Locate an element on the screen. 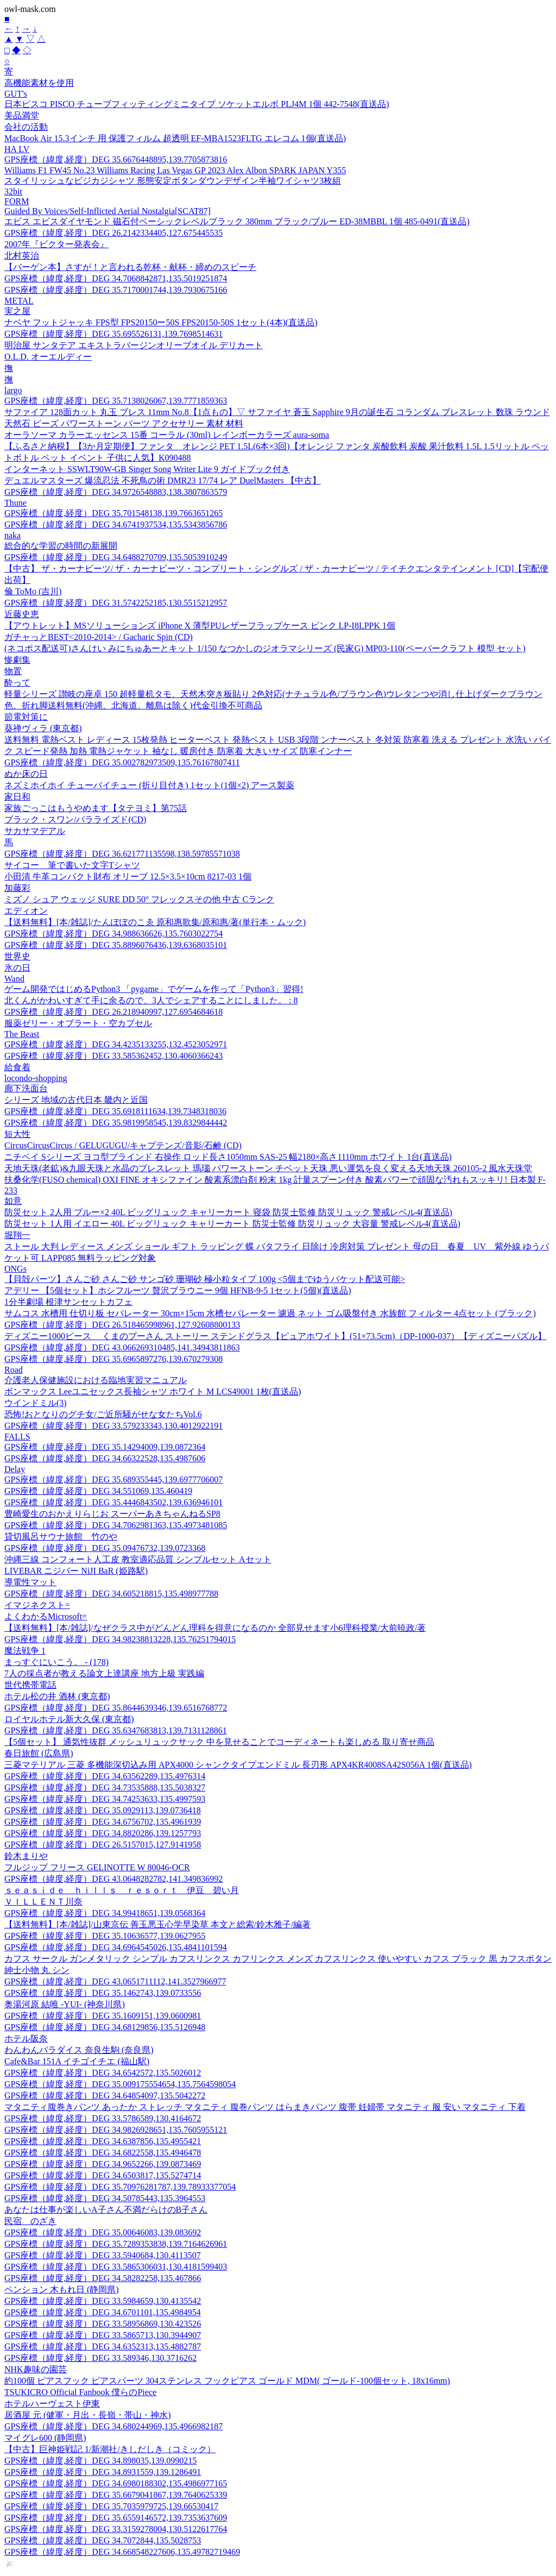 The height and width of the screenshot is (2576, 556). GPS座標（緯度,経度）DEG 34.6964545026,135.4841101594 is located at coordinates (115, 1947).